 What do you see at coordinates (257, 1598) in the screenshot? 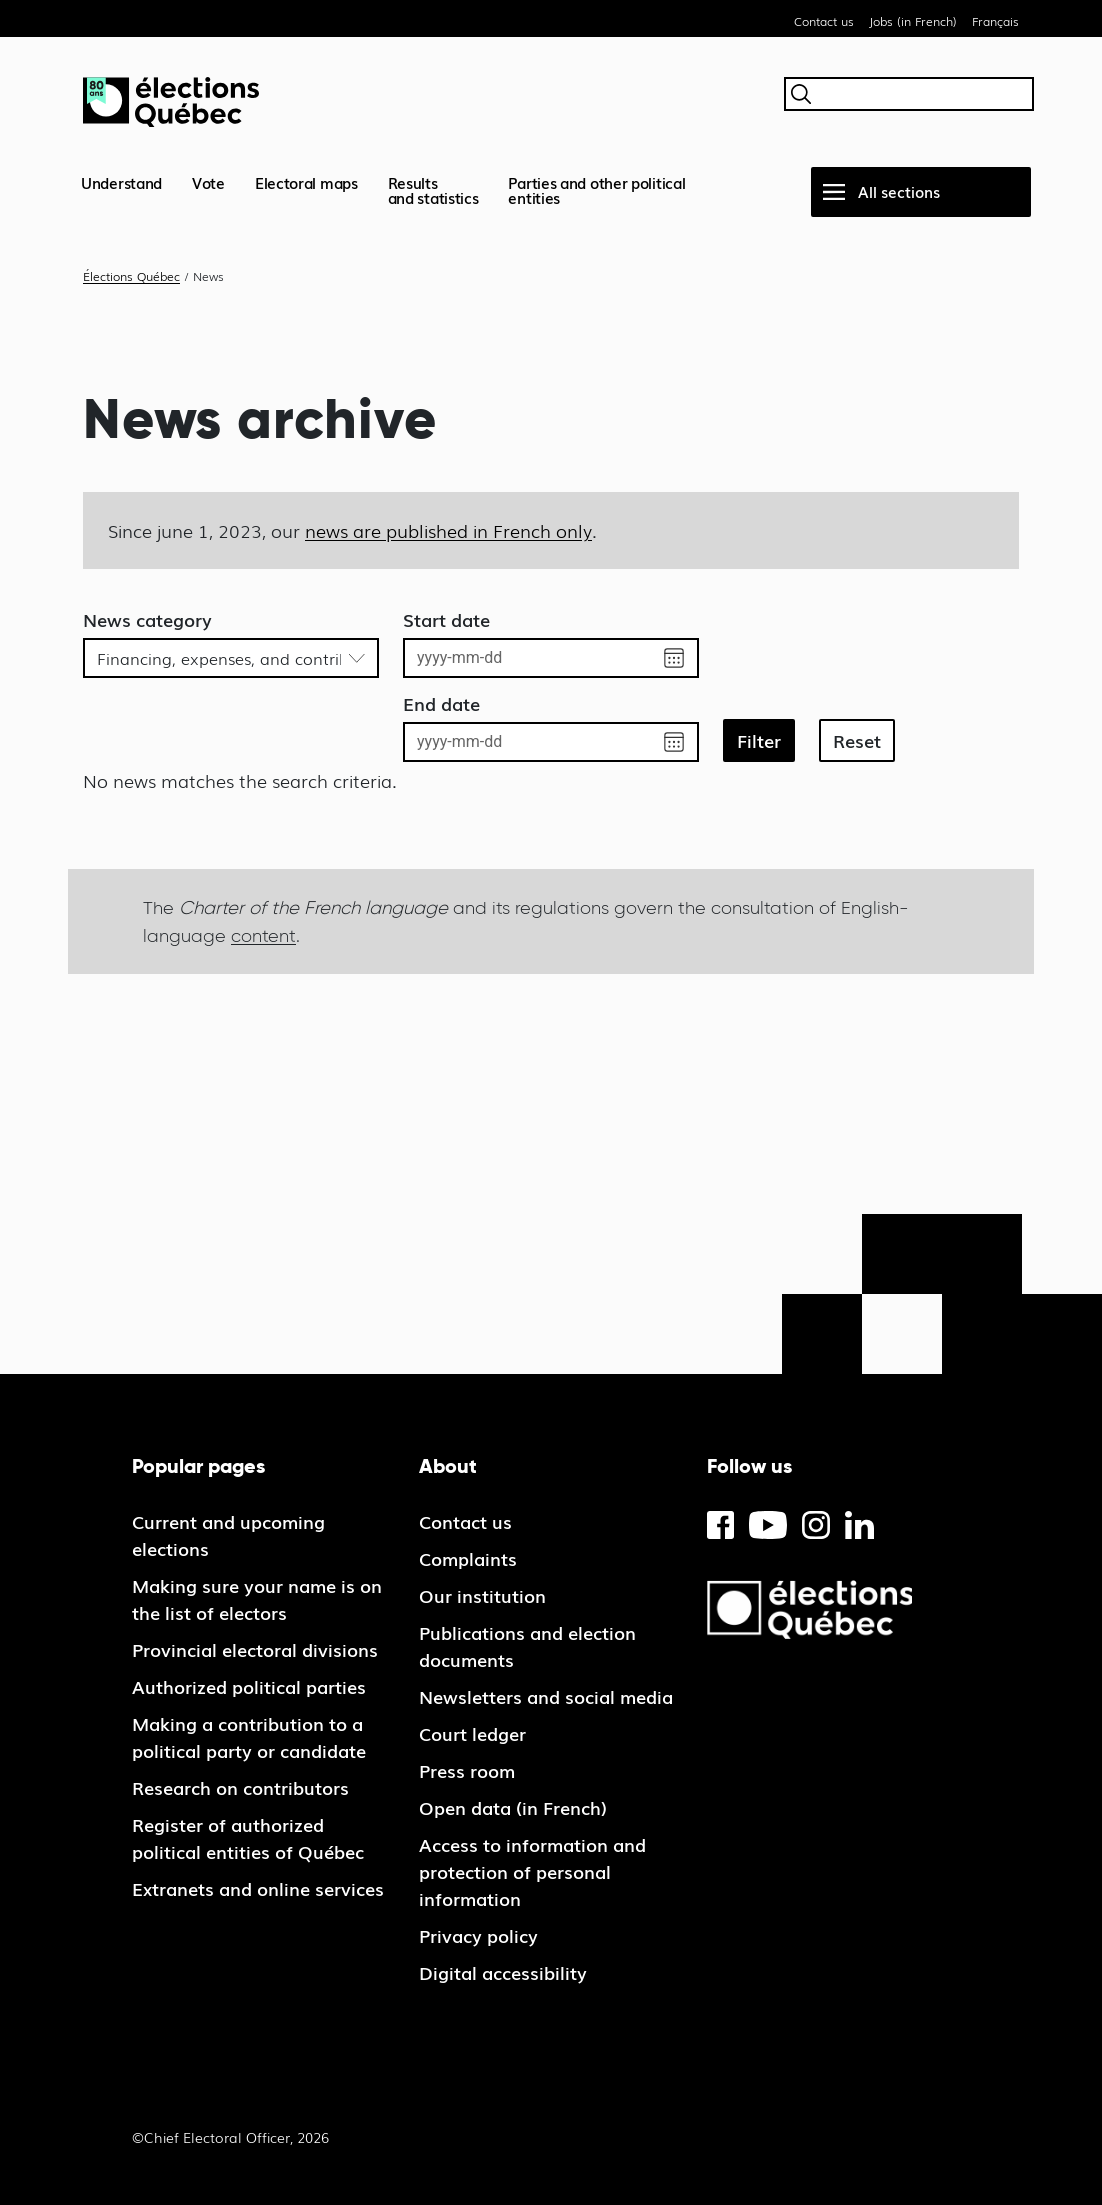
I see `Making sure your name is on the list of electors` at bounding box center [257, 1598].